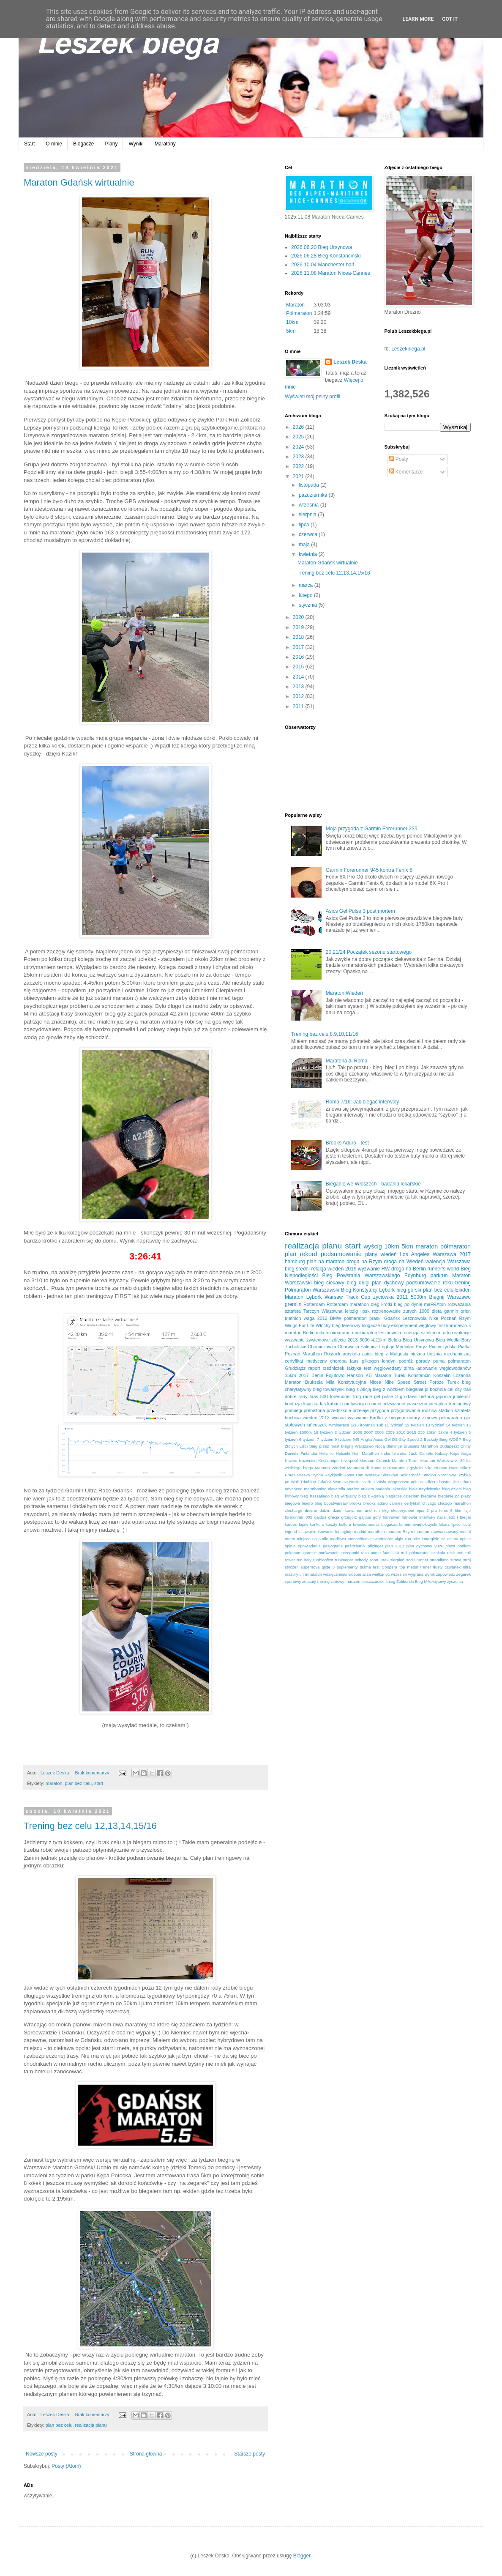 The image size is (502, 2576). What do you see at coordinates (341, 1254) in the screenshot?
I see `podsumowanie` at bounding box center [341, 1254].